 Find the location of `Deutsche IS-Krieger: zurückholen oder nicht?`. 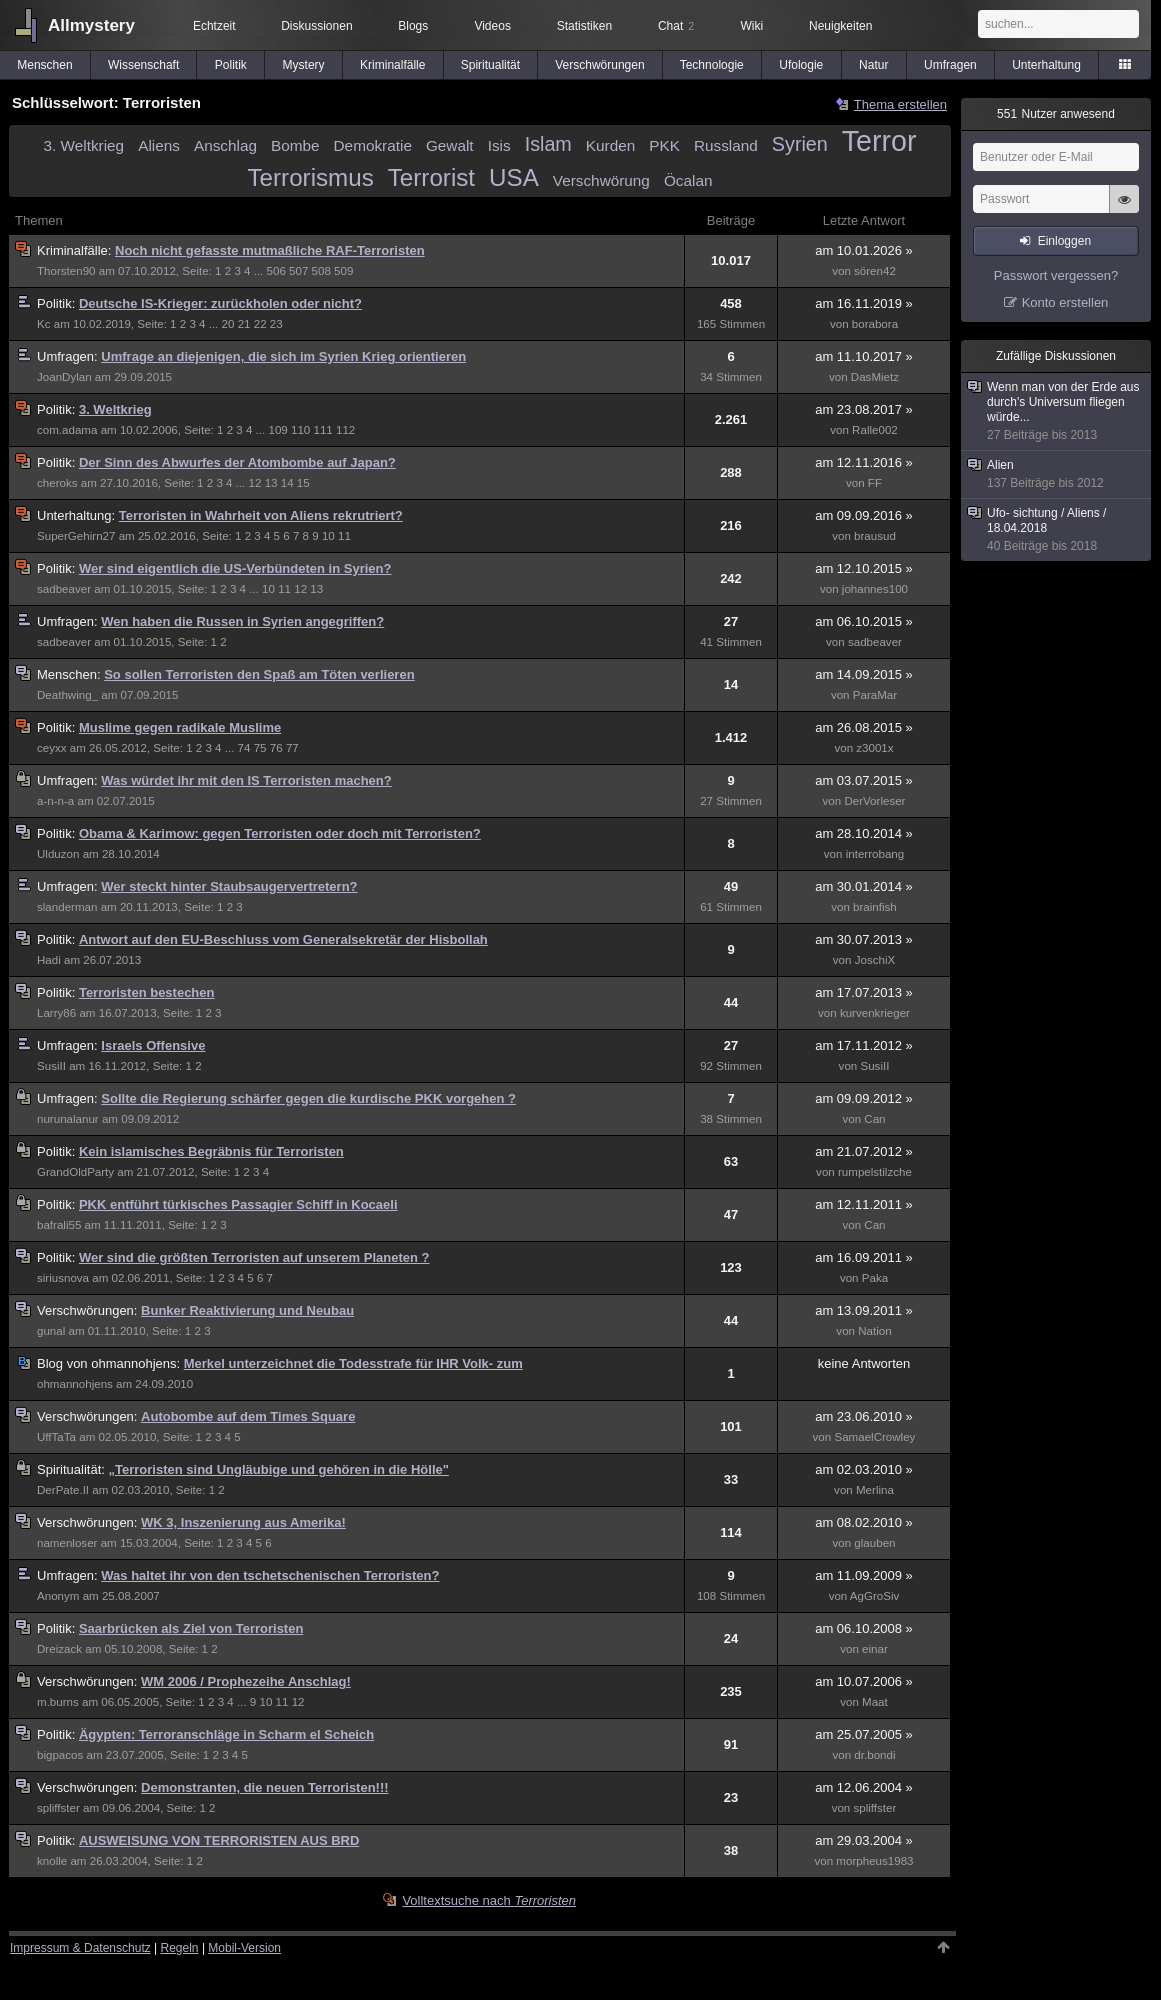

Deutsche IS-Krieger: zurückholen oder nicht? is located at coordinates (220, 303).